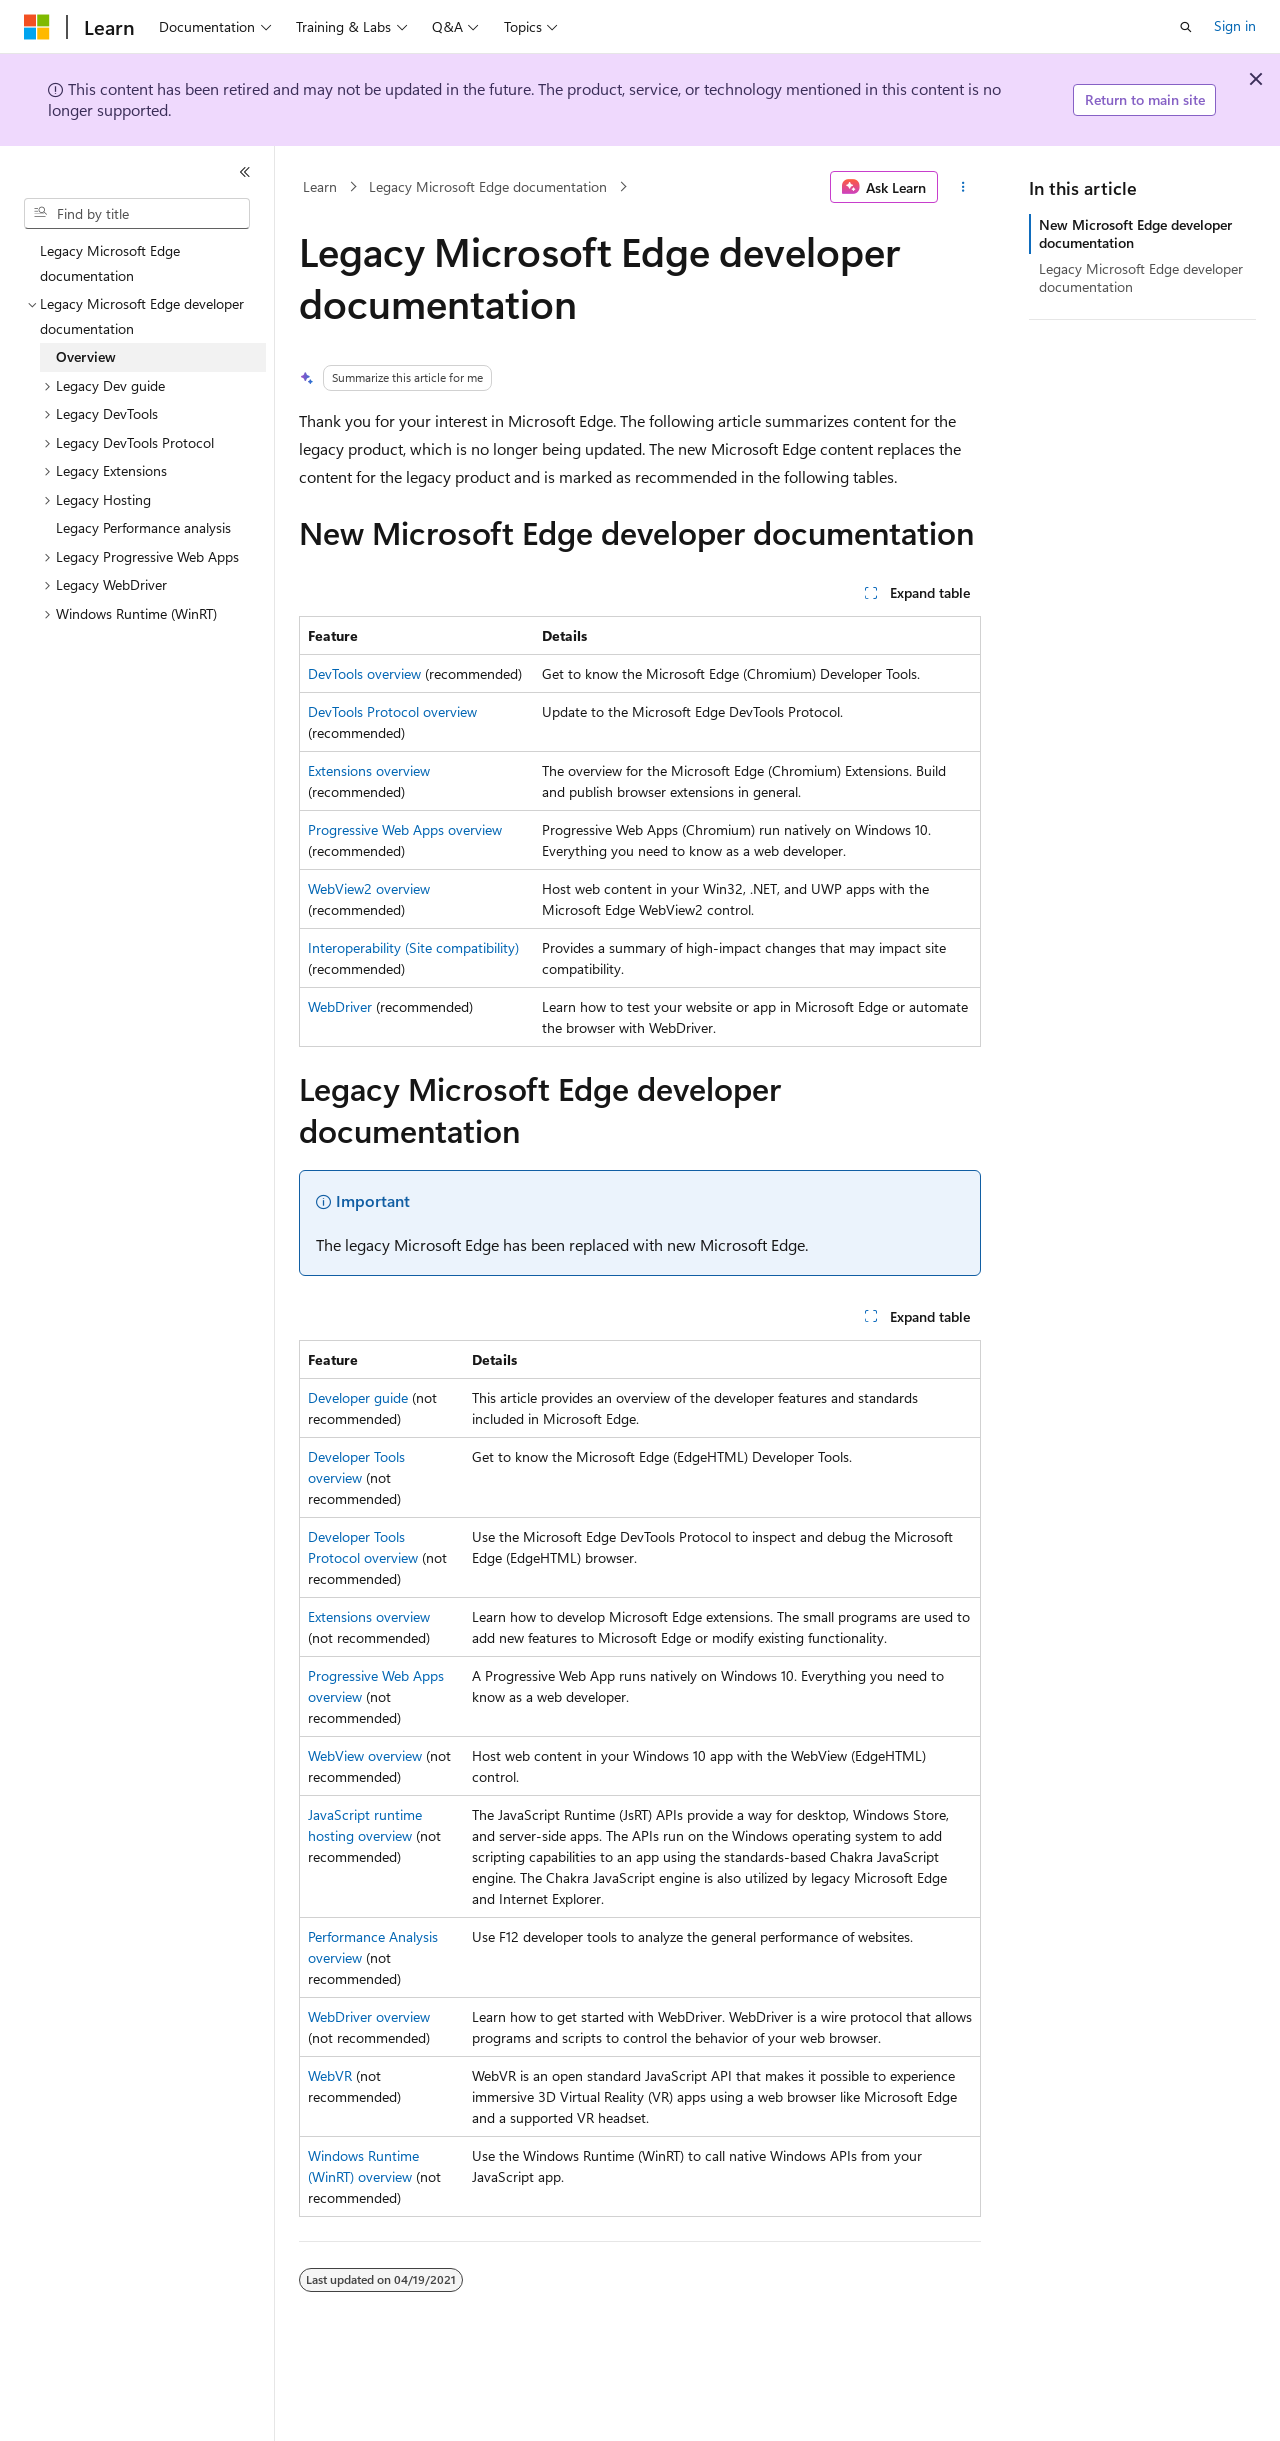 The width and height of the screenshot is (1280, 2441). Describe the element at coordinates (1186, 27) in the screenshot. I see `[Open search]` at that location.